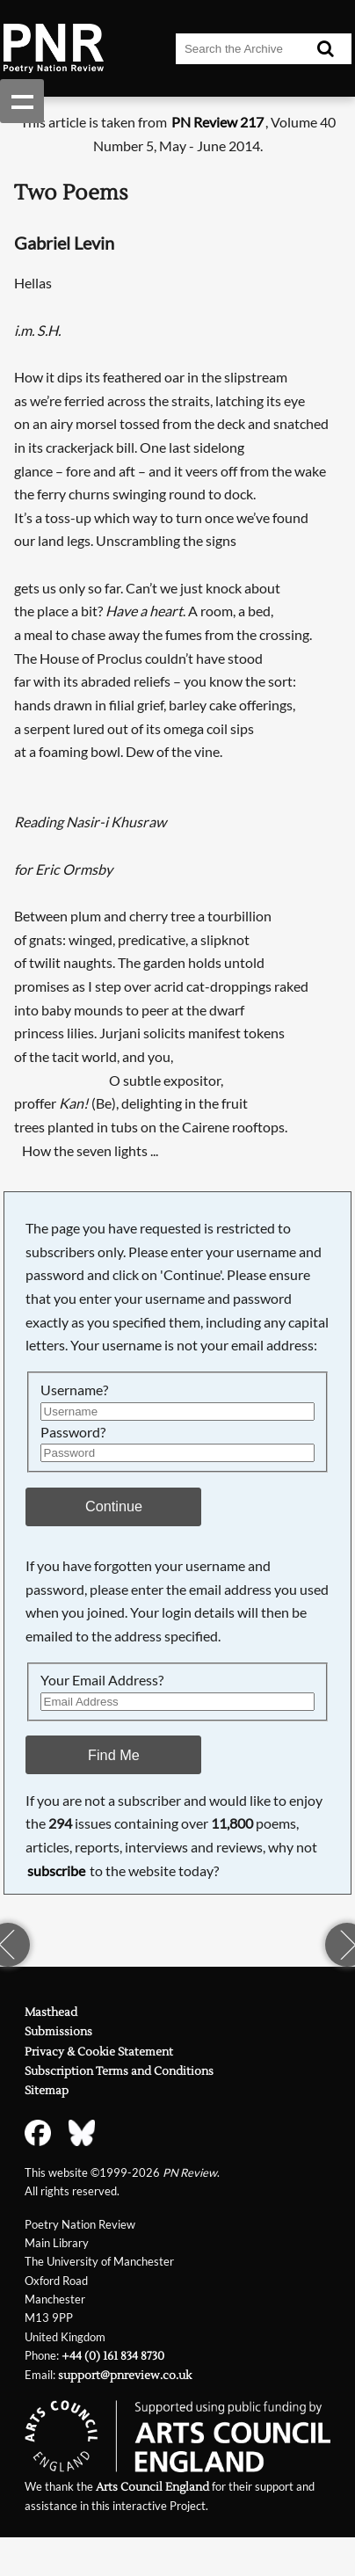  What do you see at coordinates (22, 101) in the screenshot?
I see `Show navigation` at bounding box center [22, 101].